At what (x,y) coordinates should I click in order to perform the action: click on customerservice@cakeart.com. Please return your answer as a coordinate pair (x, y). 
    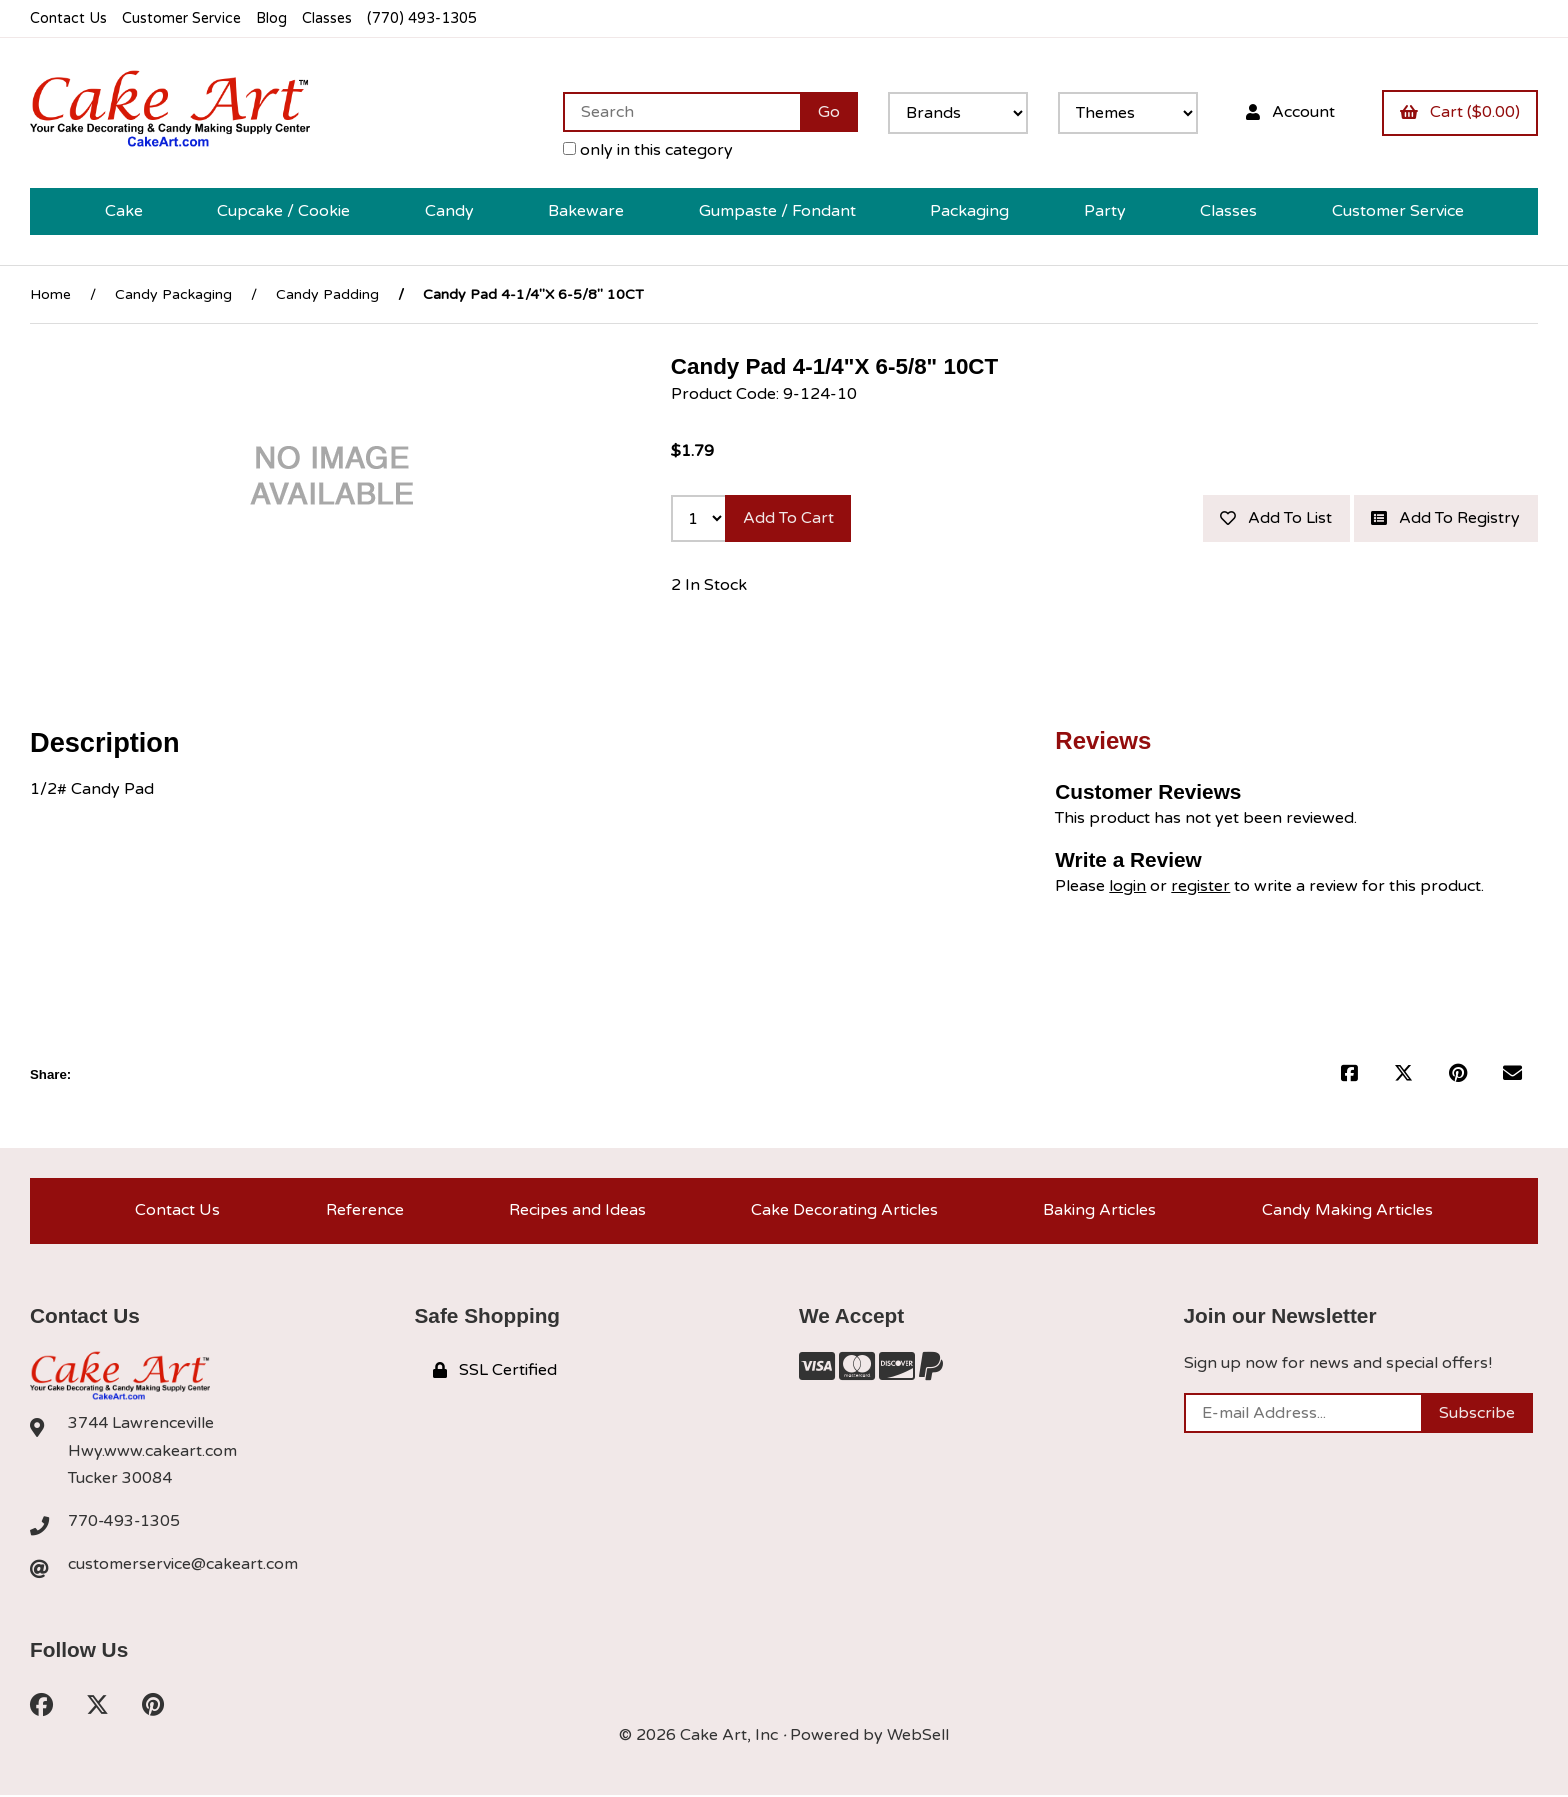
    Looking at the image, I should click on (183, 1566).